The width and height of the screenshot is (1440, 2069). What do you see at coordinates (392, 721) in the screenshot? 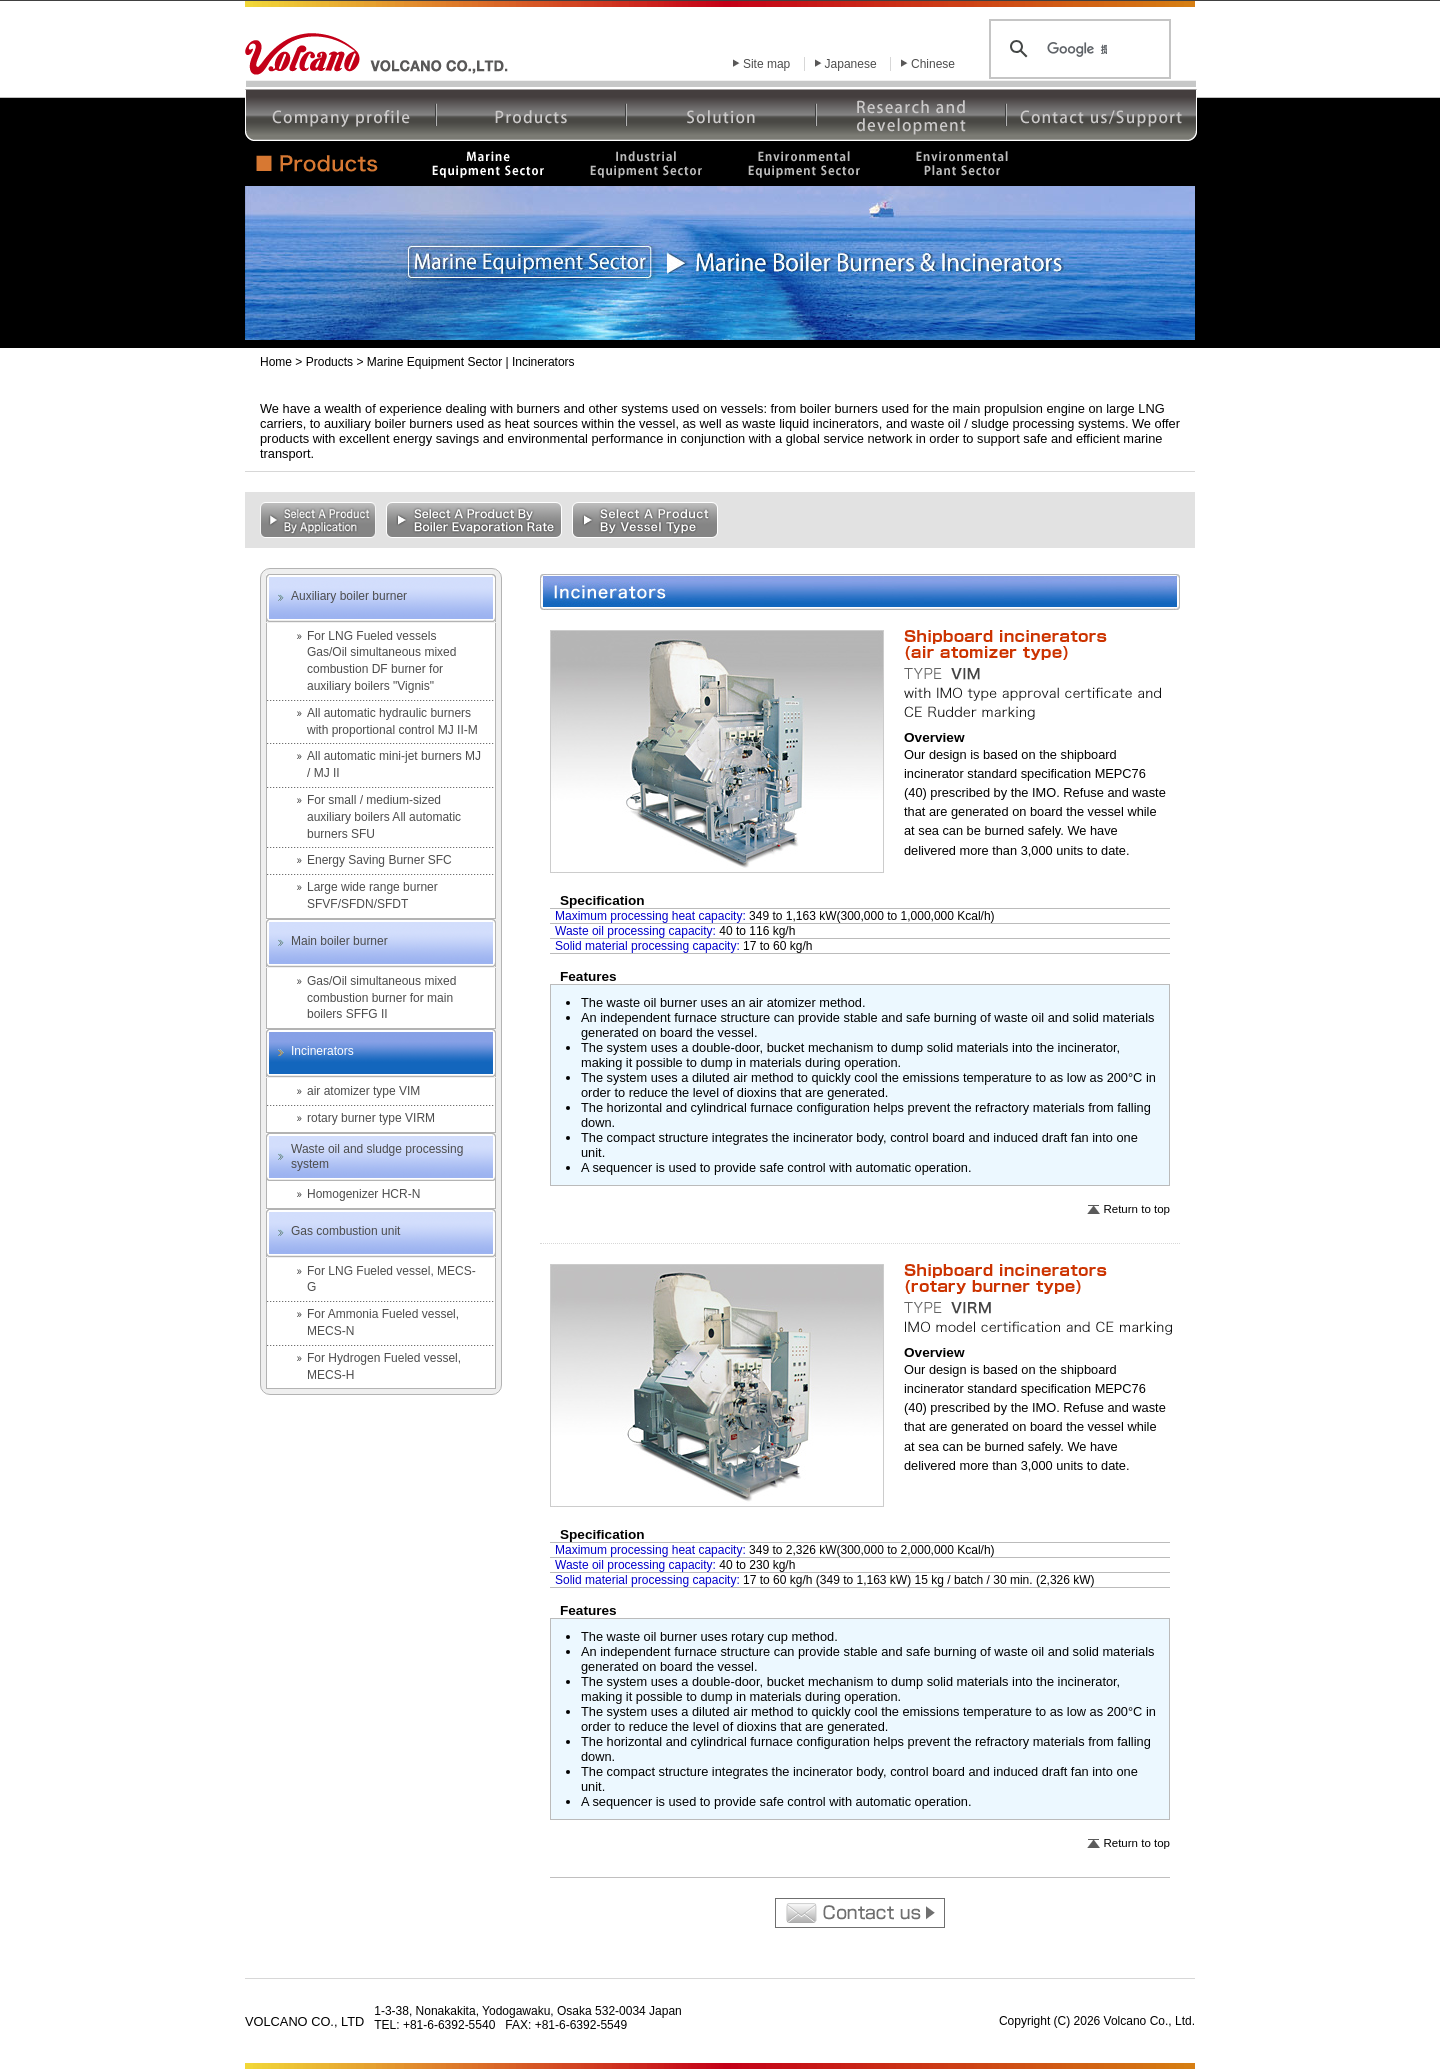
I see `All automatic hydraulic burners with proportional control MJ II-M` at bounding box center [392, 721].